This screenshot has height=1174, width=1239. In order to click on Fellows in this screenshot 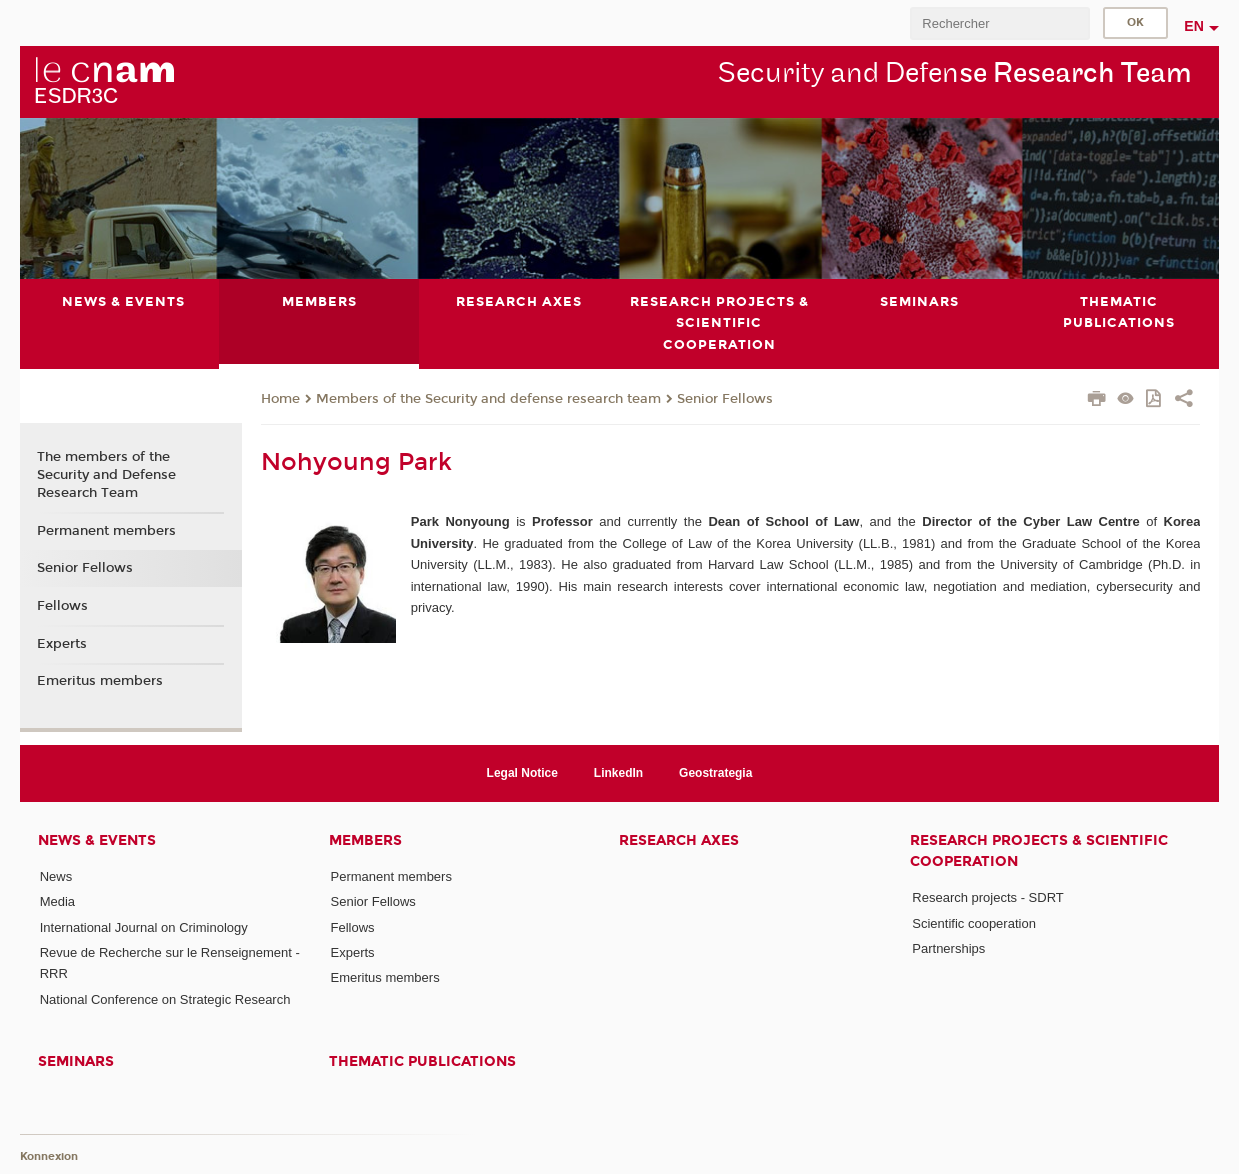, I will do `click(62, 606)`.